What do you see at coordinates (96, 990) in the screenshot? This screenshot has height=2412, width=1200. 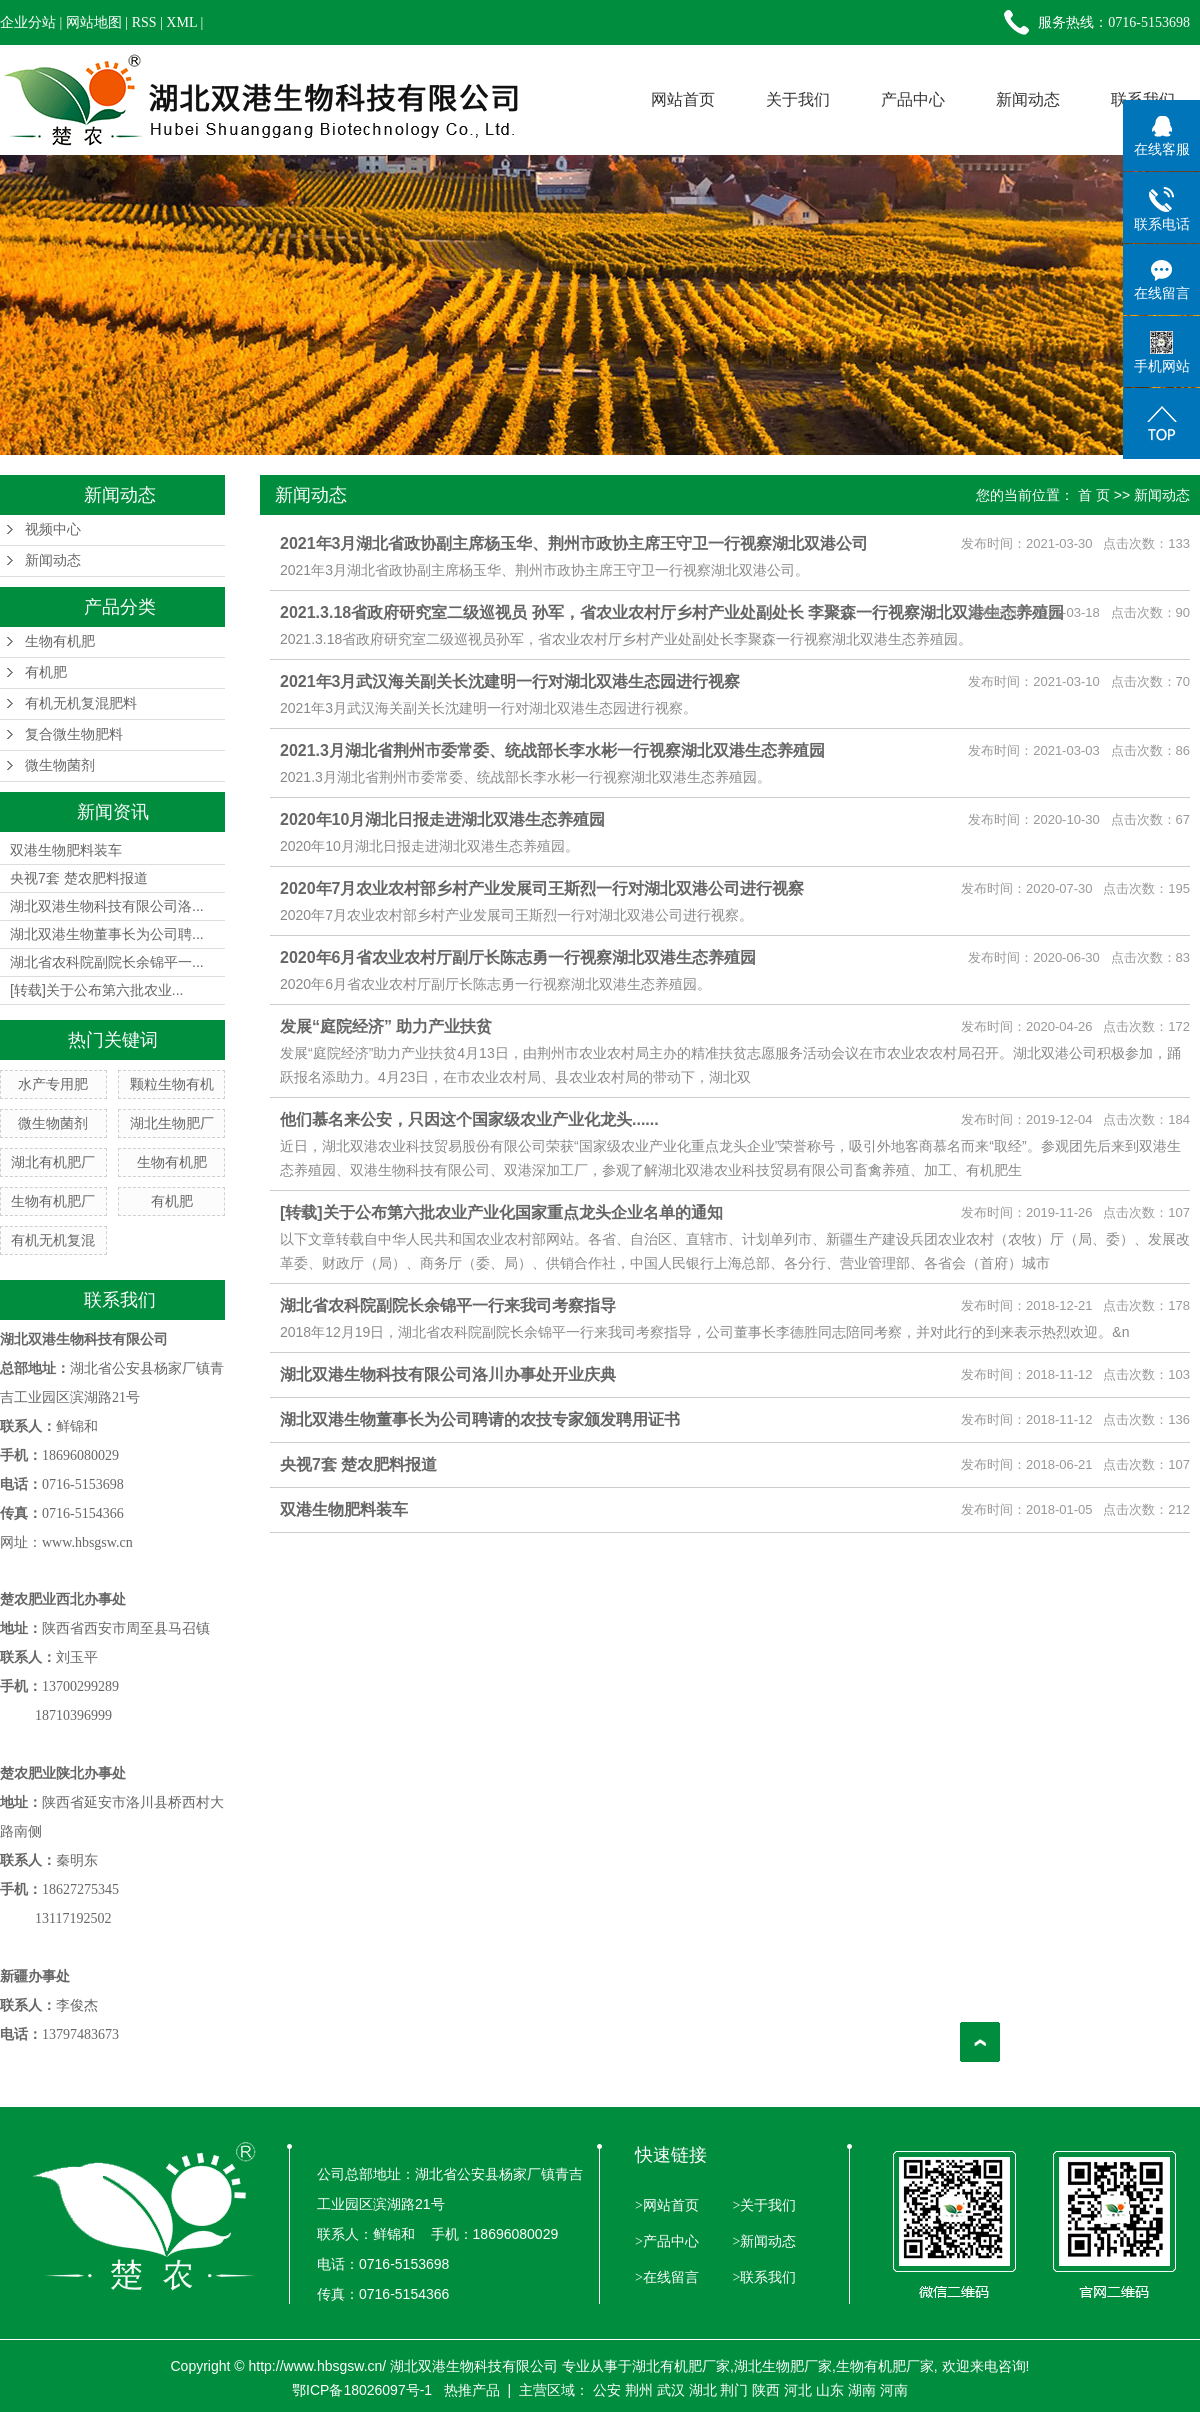 I see `[转载]关于公布第六批农业...` at bounding box center [96, 990].